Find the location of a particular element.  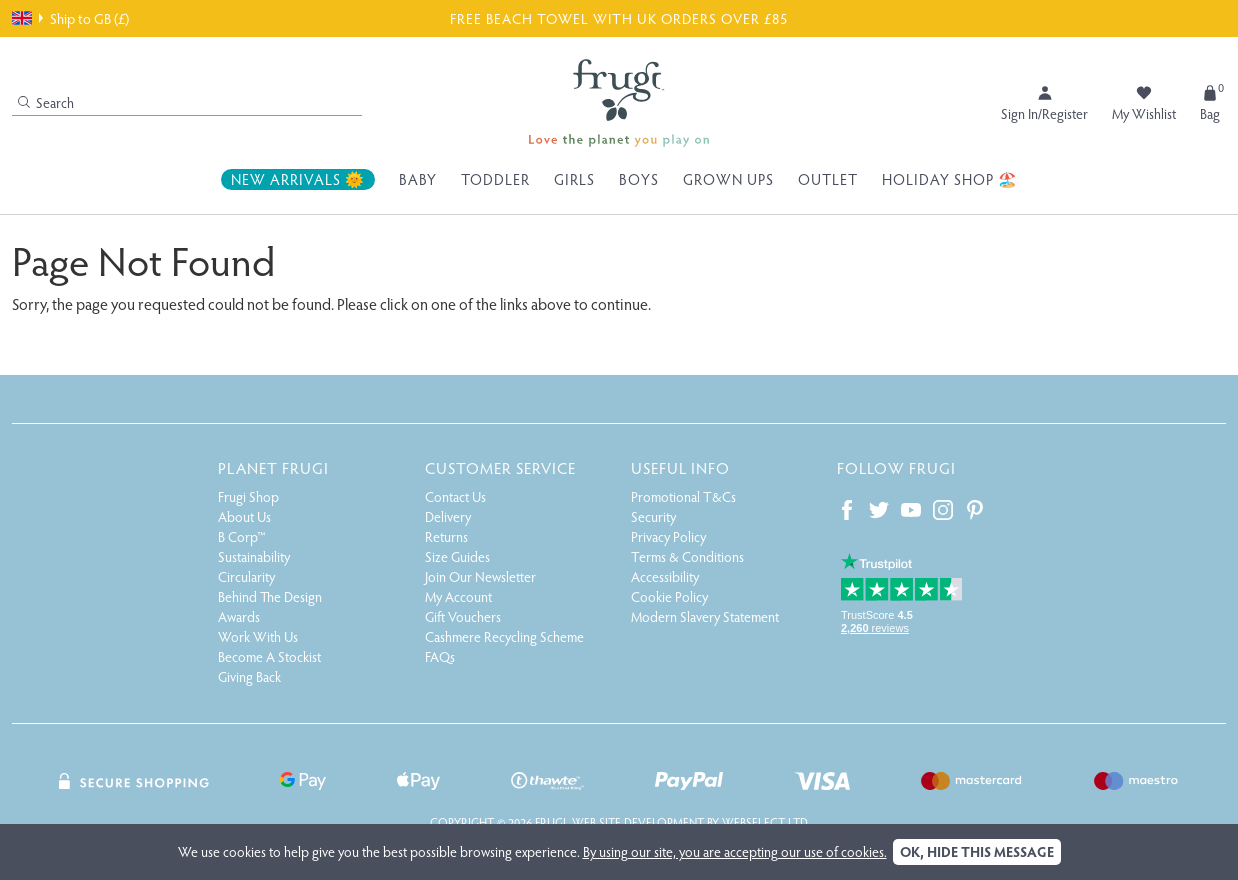

Baby is located at coordinates (418, 179).